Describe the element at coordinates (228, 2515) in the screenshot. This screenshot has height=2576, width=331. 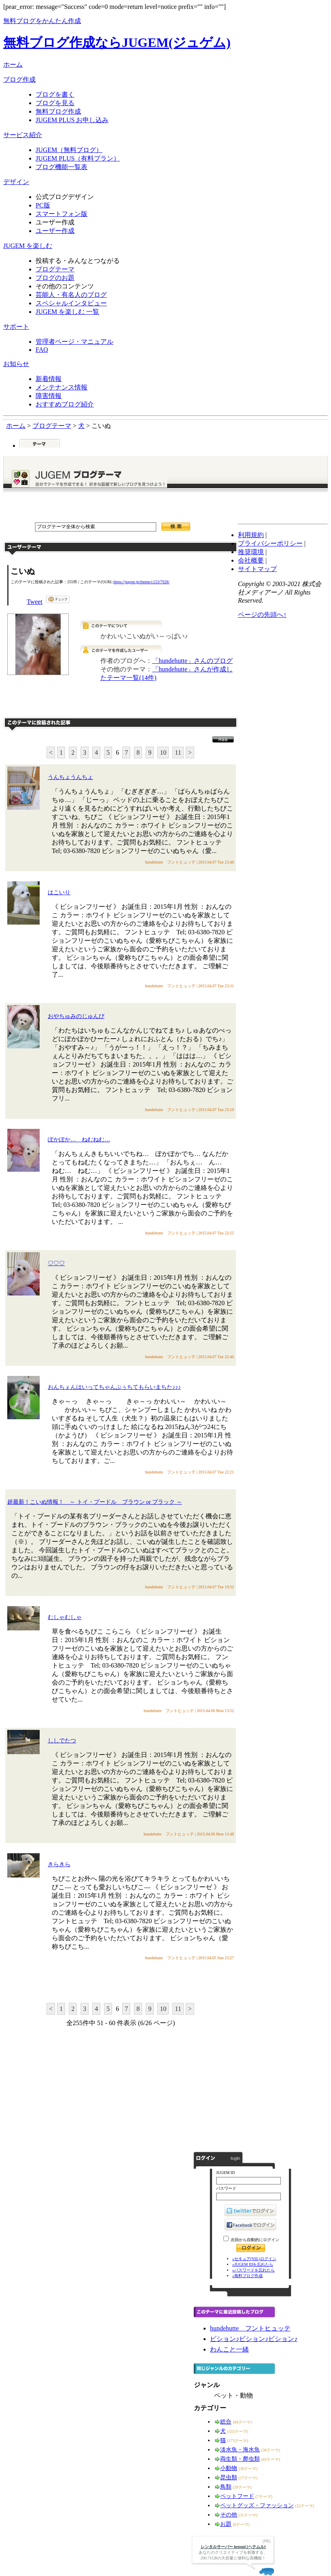
I see `その他` at that location.